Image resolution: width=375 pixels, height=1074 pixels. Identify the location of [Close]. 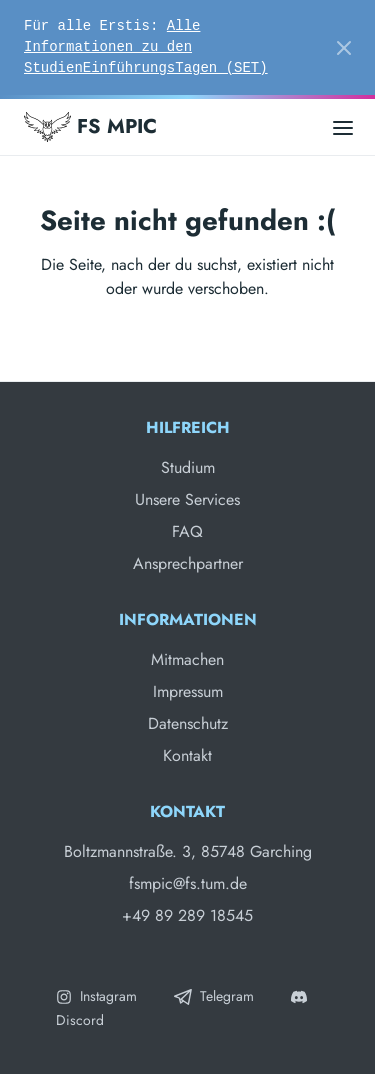
(344, 48).